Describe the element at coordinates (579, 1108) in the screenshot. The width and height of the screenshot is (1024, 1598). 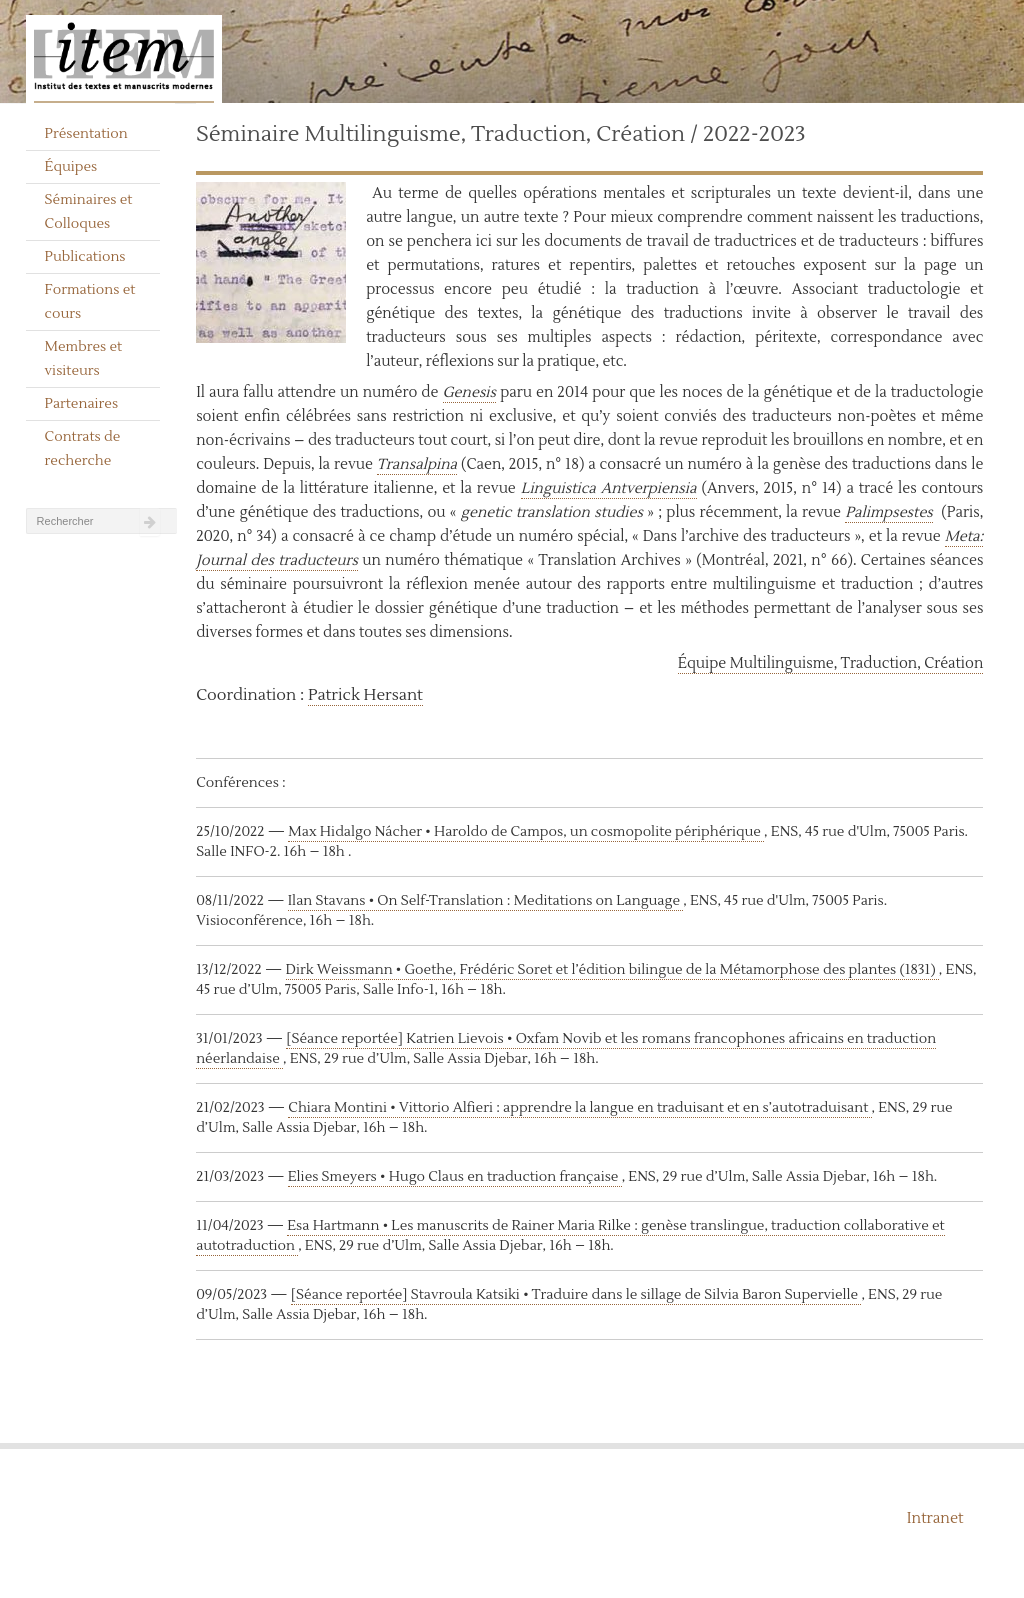
I see `Chiara Montini • Vittorio Alfieri : apprendre la langue en traduisant et en s’autotraduisant` at that location.